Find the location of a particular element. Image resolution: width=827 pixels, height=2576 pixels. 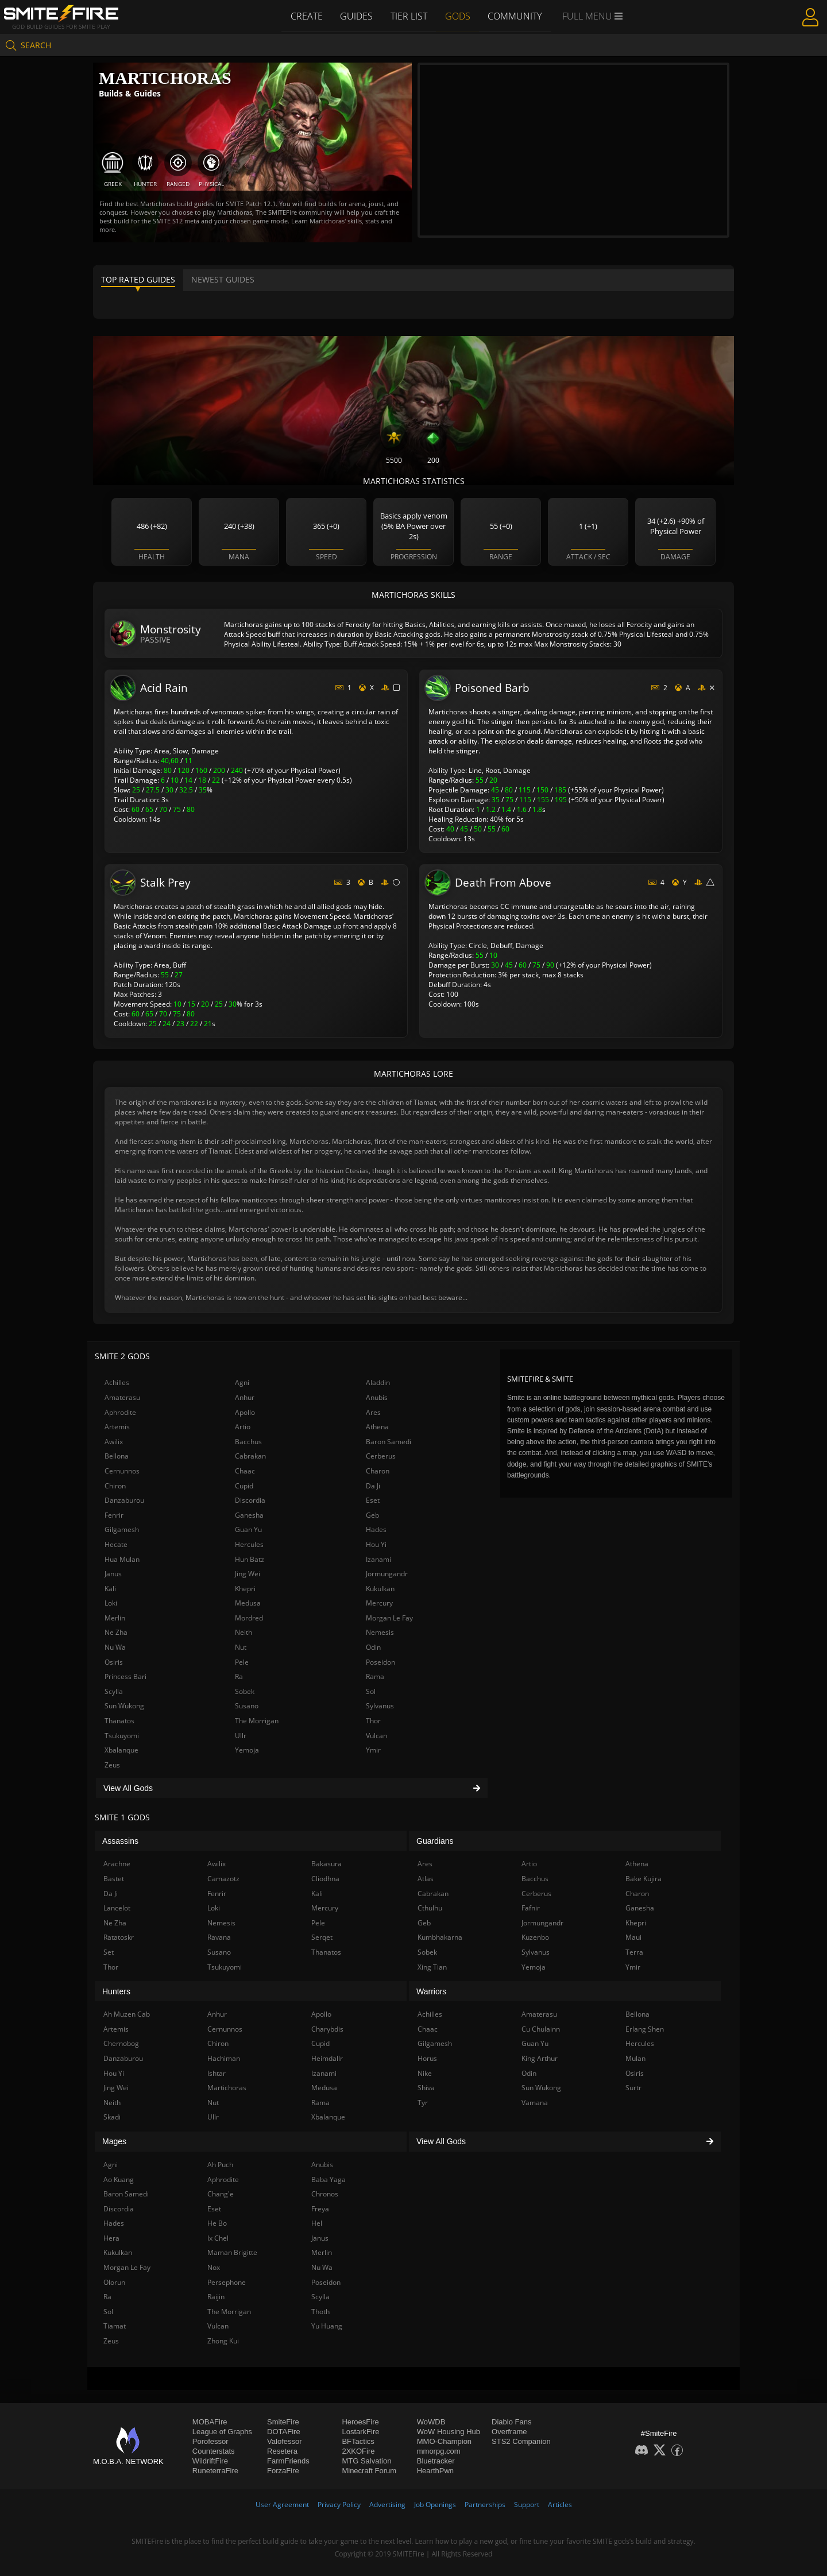

Hera is located at coordinates (111, 2238).